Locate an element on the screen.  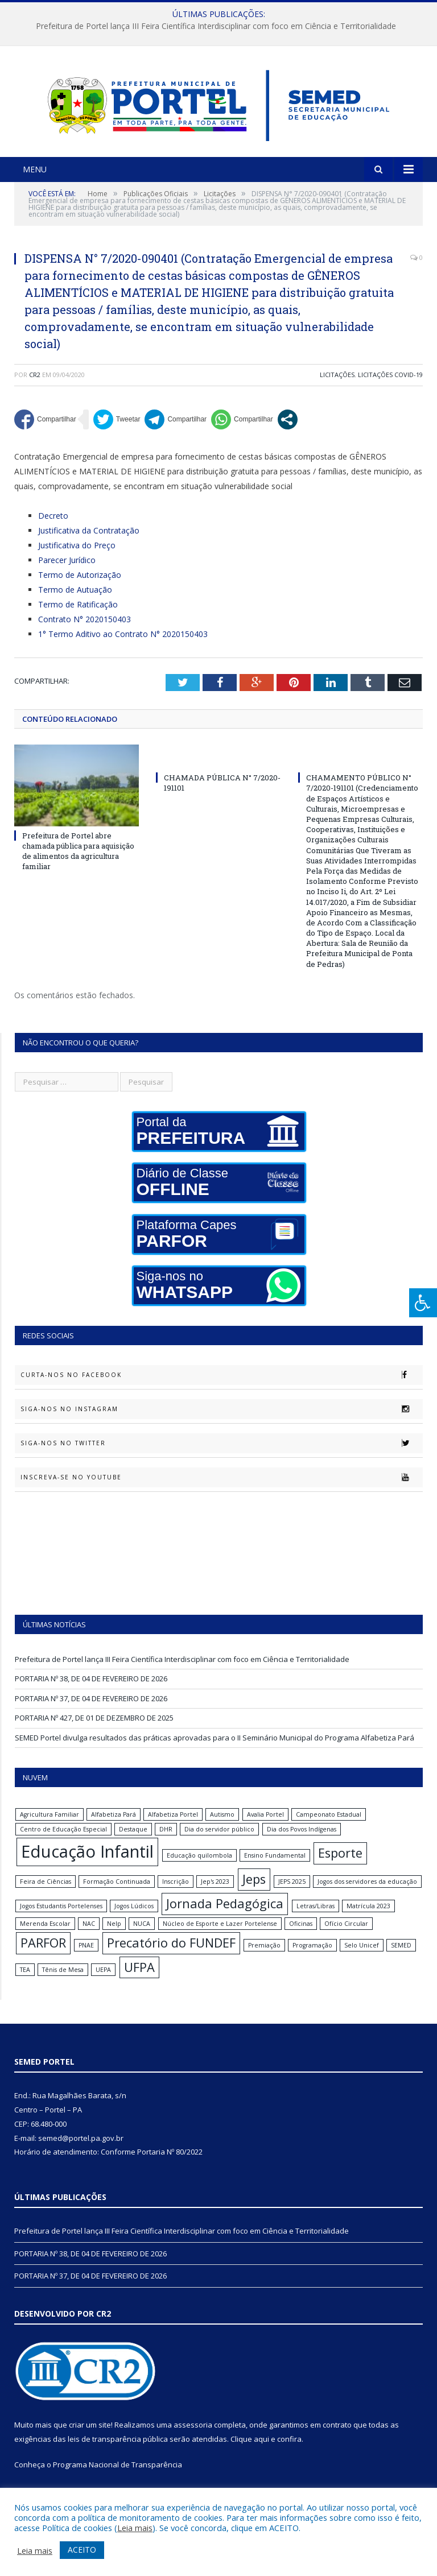
UFPA [UFPA (2 itens)] is located at coordinates (139, 1981).